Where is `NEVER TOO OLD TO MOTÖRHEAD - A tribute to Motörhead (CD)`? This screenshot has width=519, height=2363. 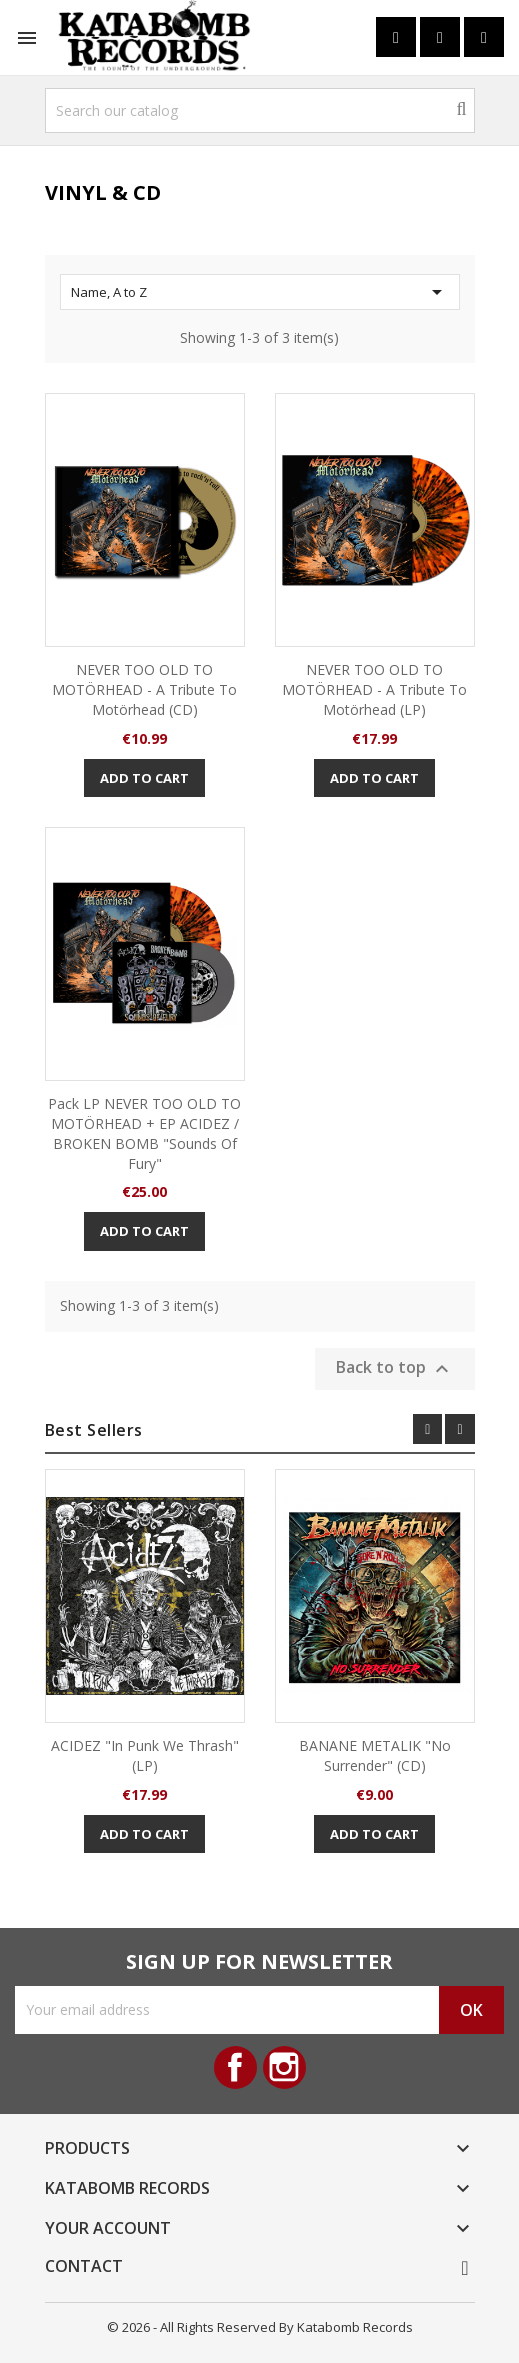 NEVER TOO OLD TO MOTÖRHEAD - A tribute to Motörhead (CD) is located at coordinates (144, 689).